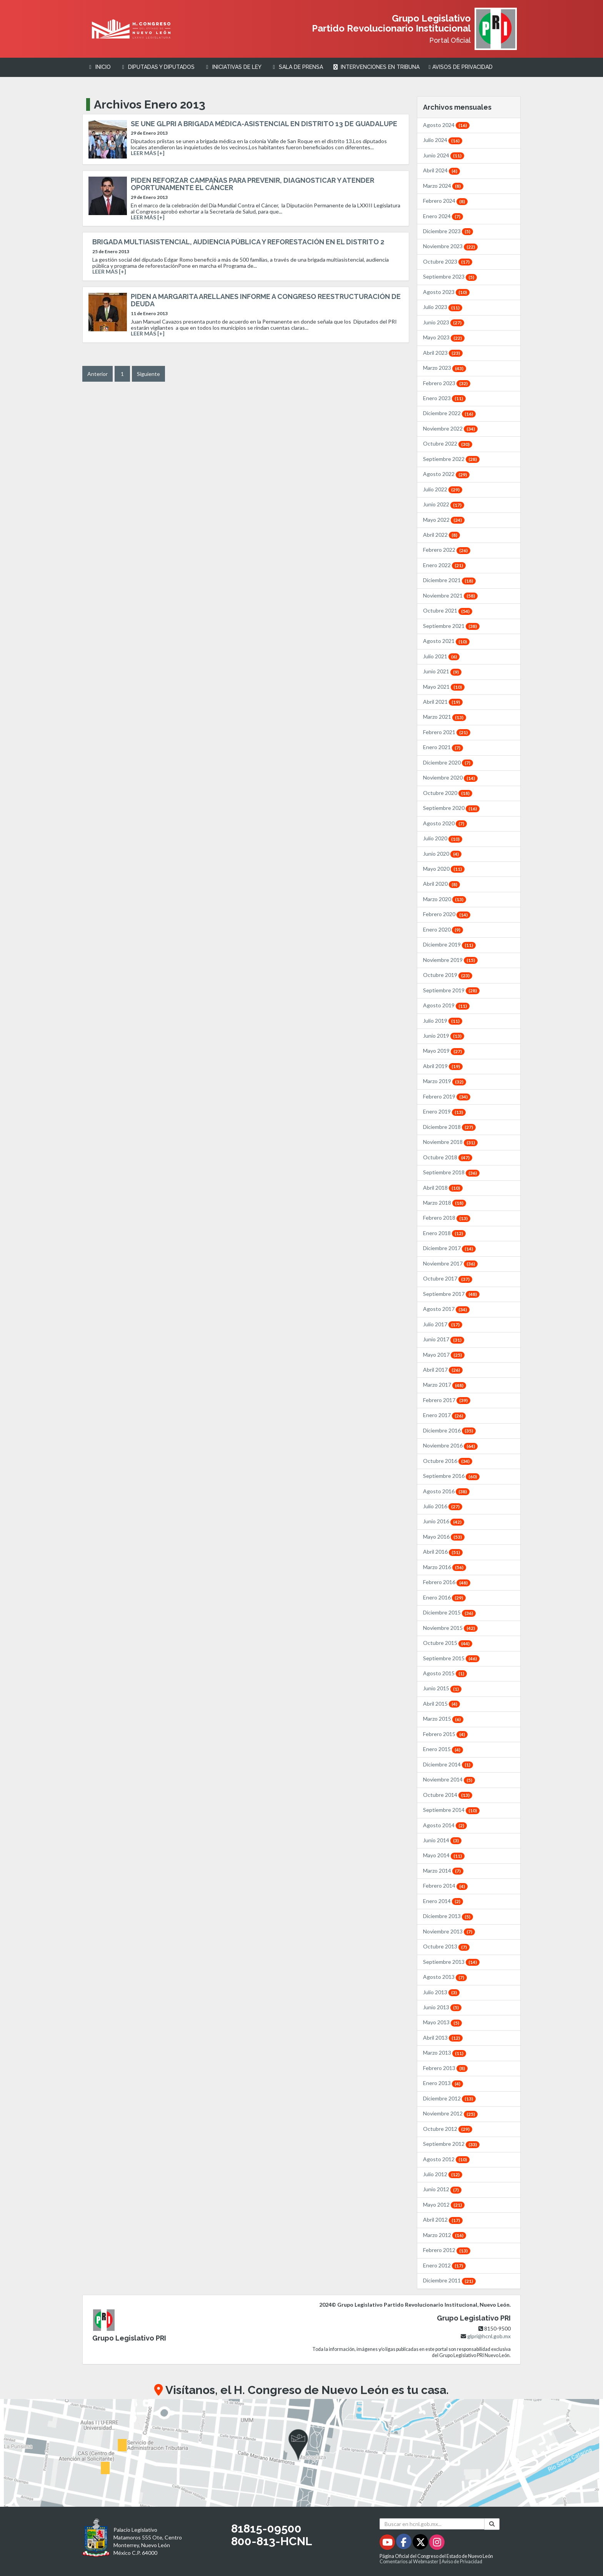 The image size is (603, 2576). I want to click on Febrero 2021, so click(446, 732).